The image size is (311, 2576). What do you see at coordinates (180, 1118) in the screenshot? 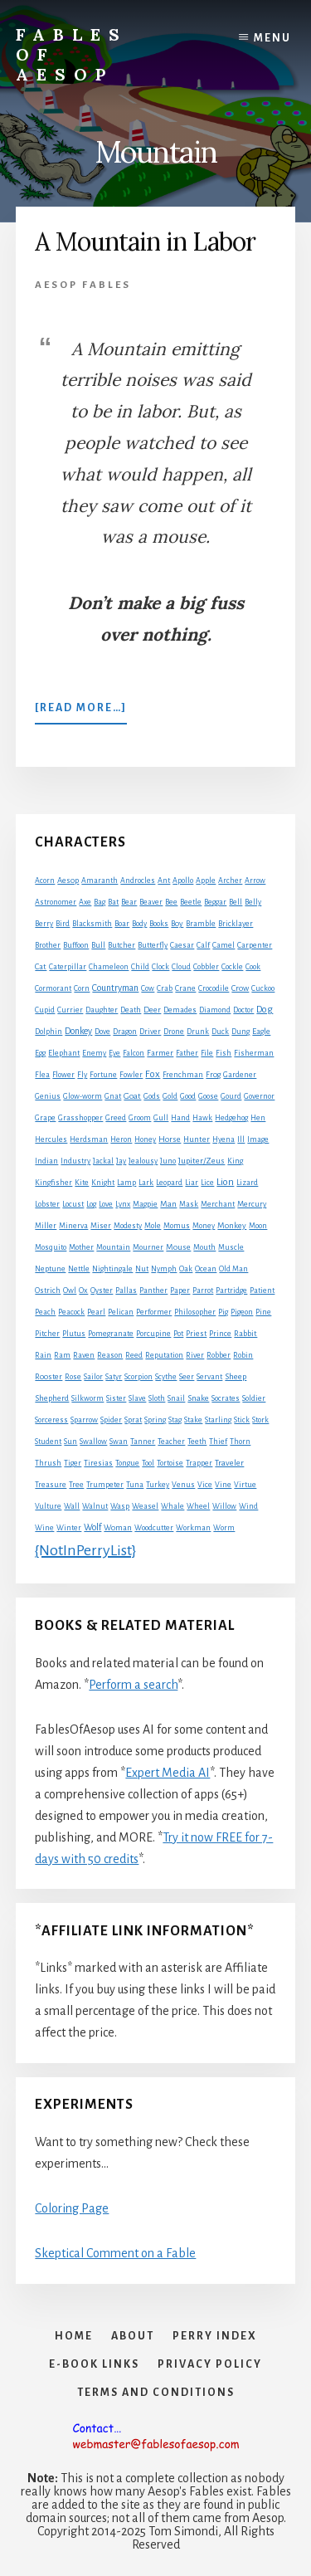
I see `Hand` at bounding box center [180, 1118].